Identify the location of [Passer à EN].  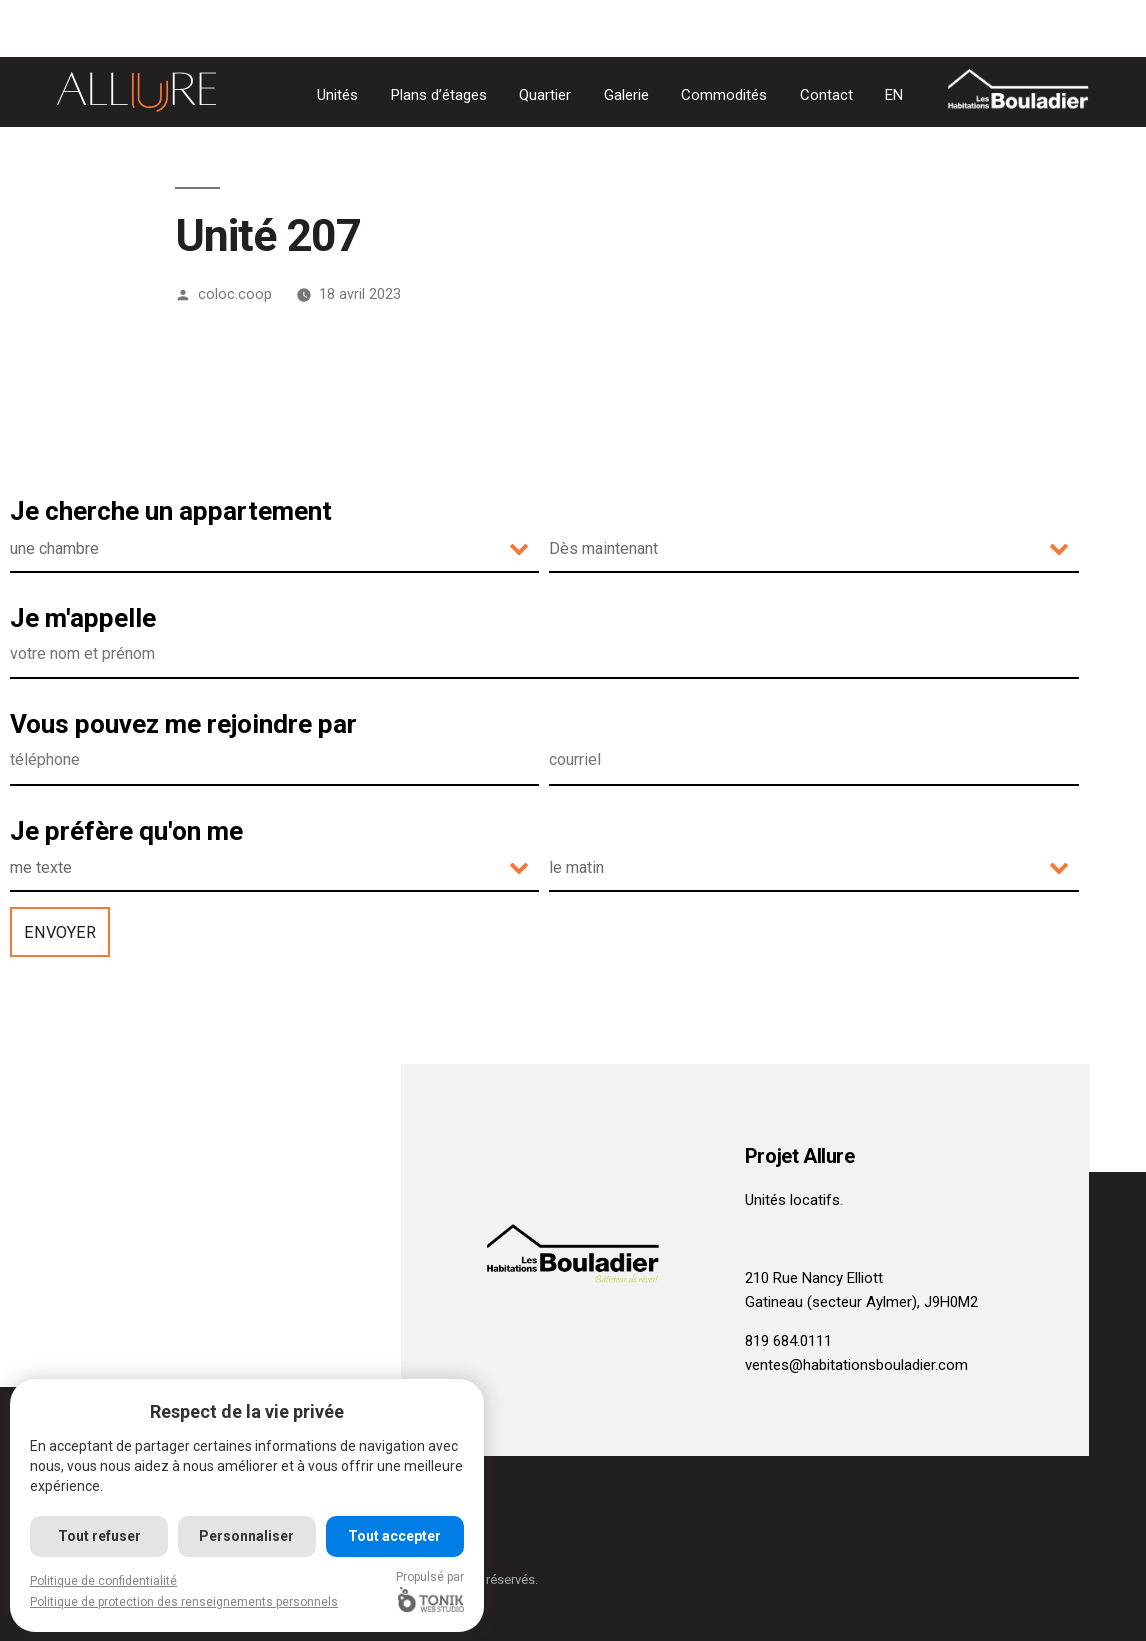
(894, 95).